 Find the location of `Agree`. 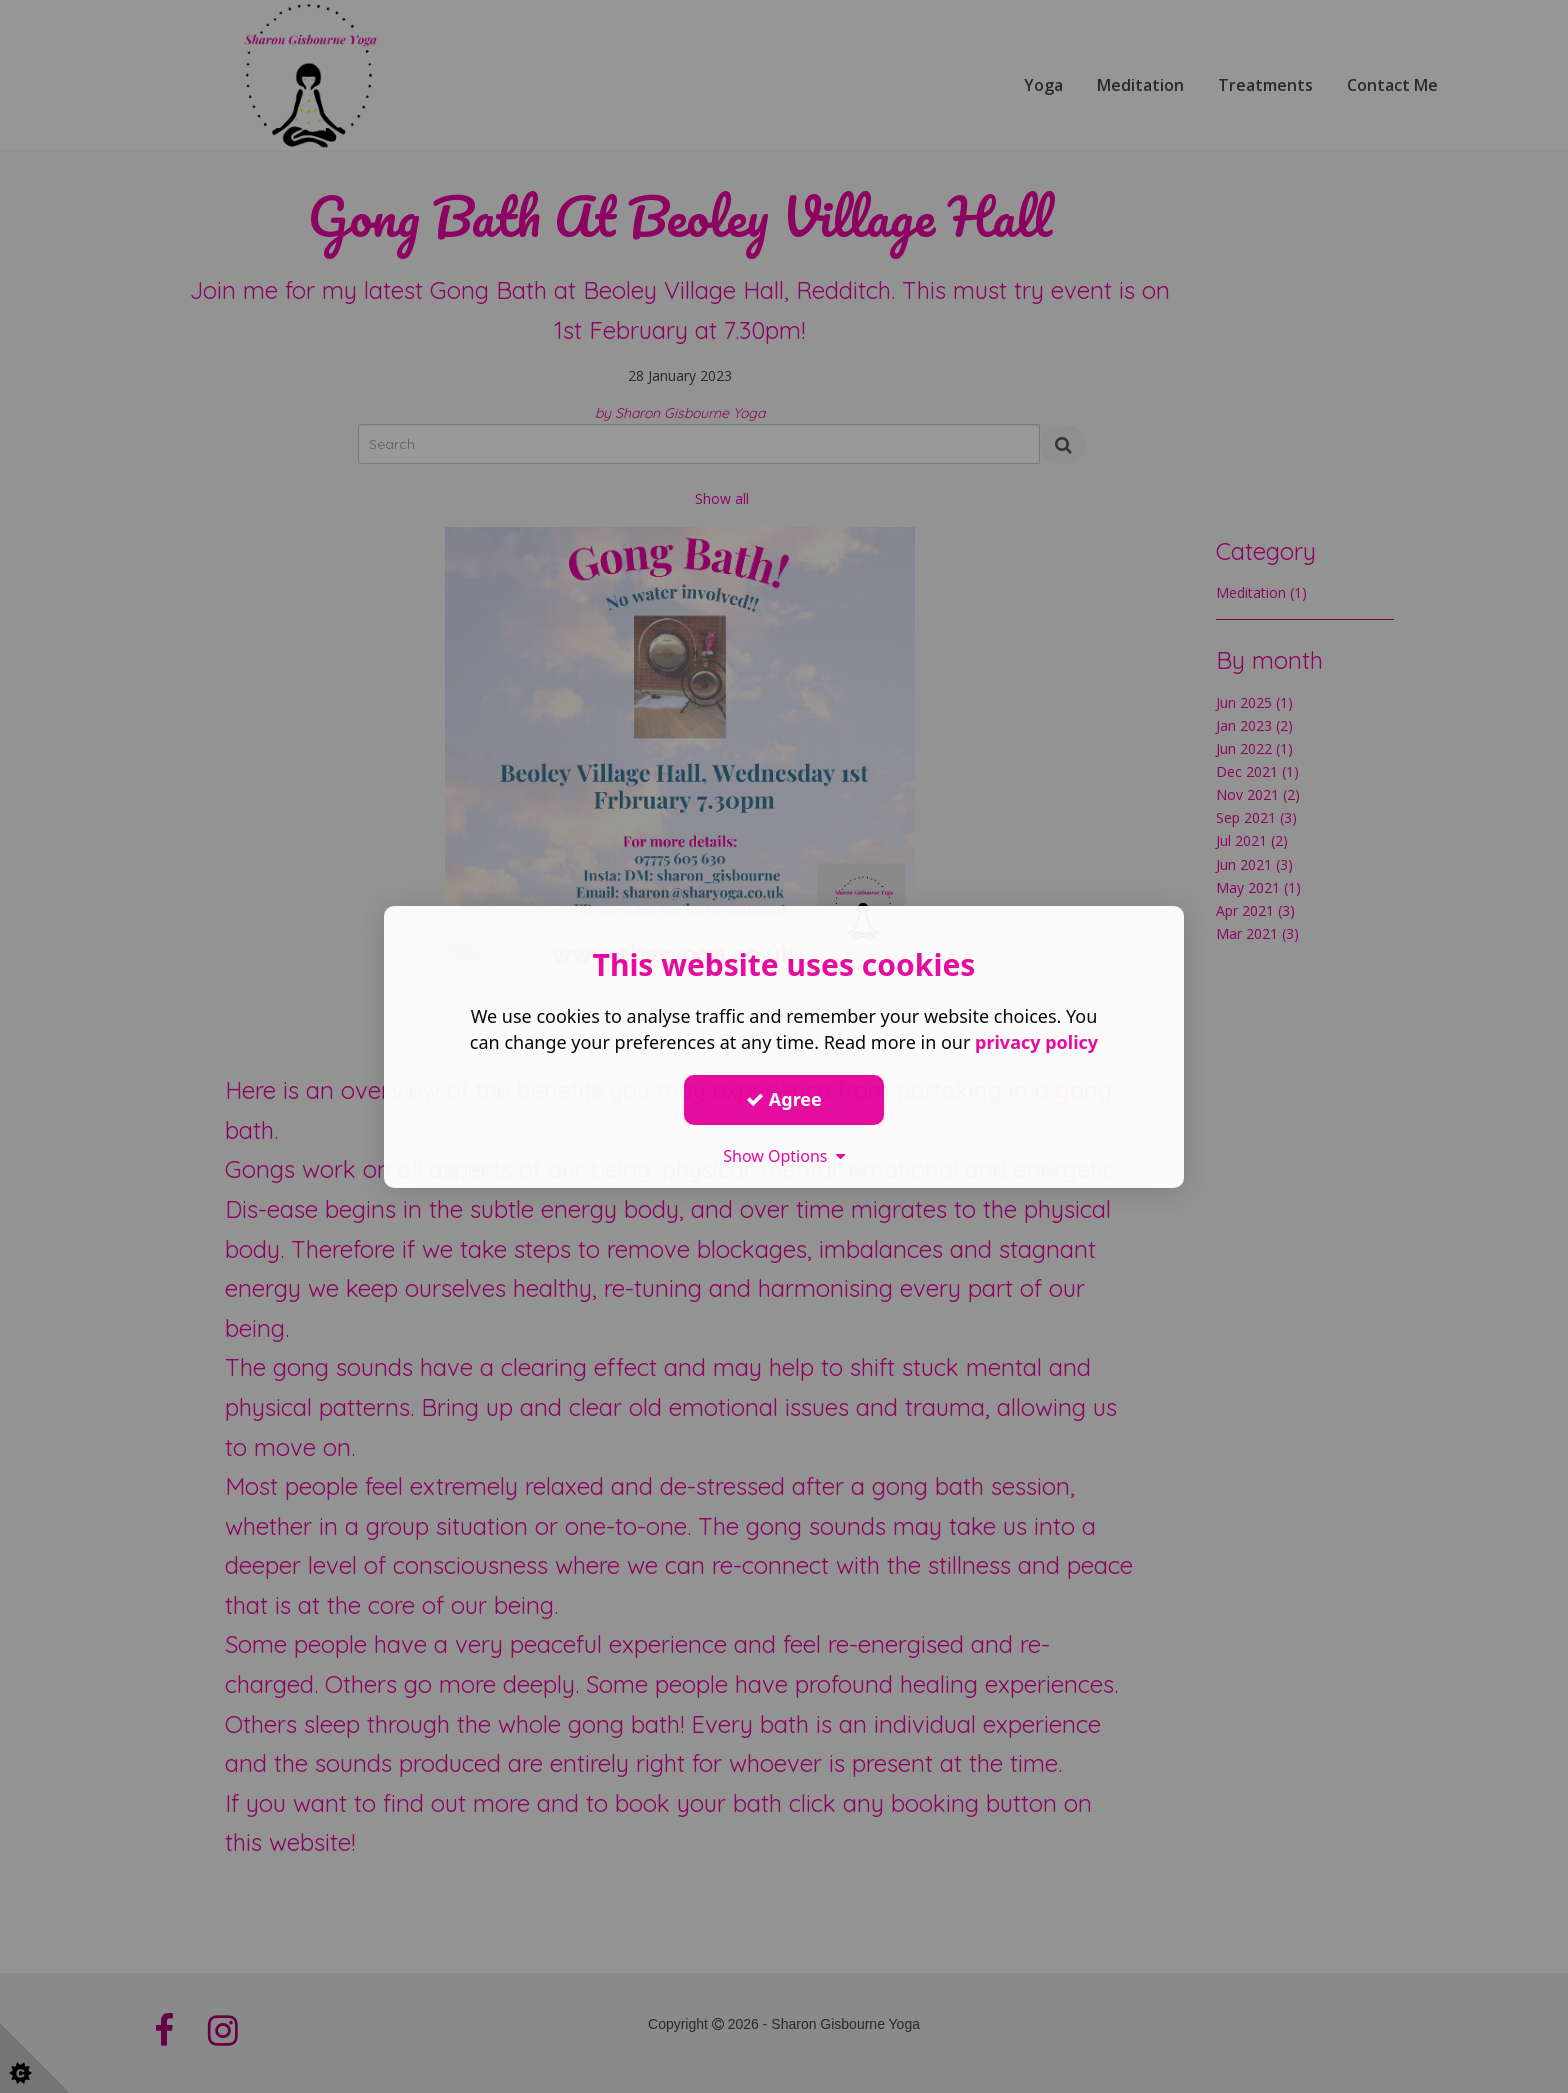

Agree is located at coordinates (784, 1099).